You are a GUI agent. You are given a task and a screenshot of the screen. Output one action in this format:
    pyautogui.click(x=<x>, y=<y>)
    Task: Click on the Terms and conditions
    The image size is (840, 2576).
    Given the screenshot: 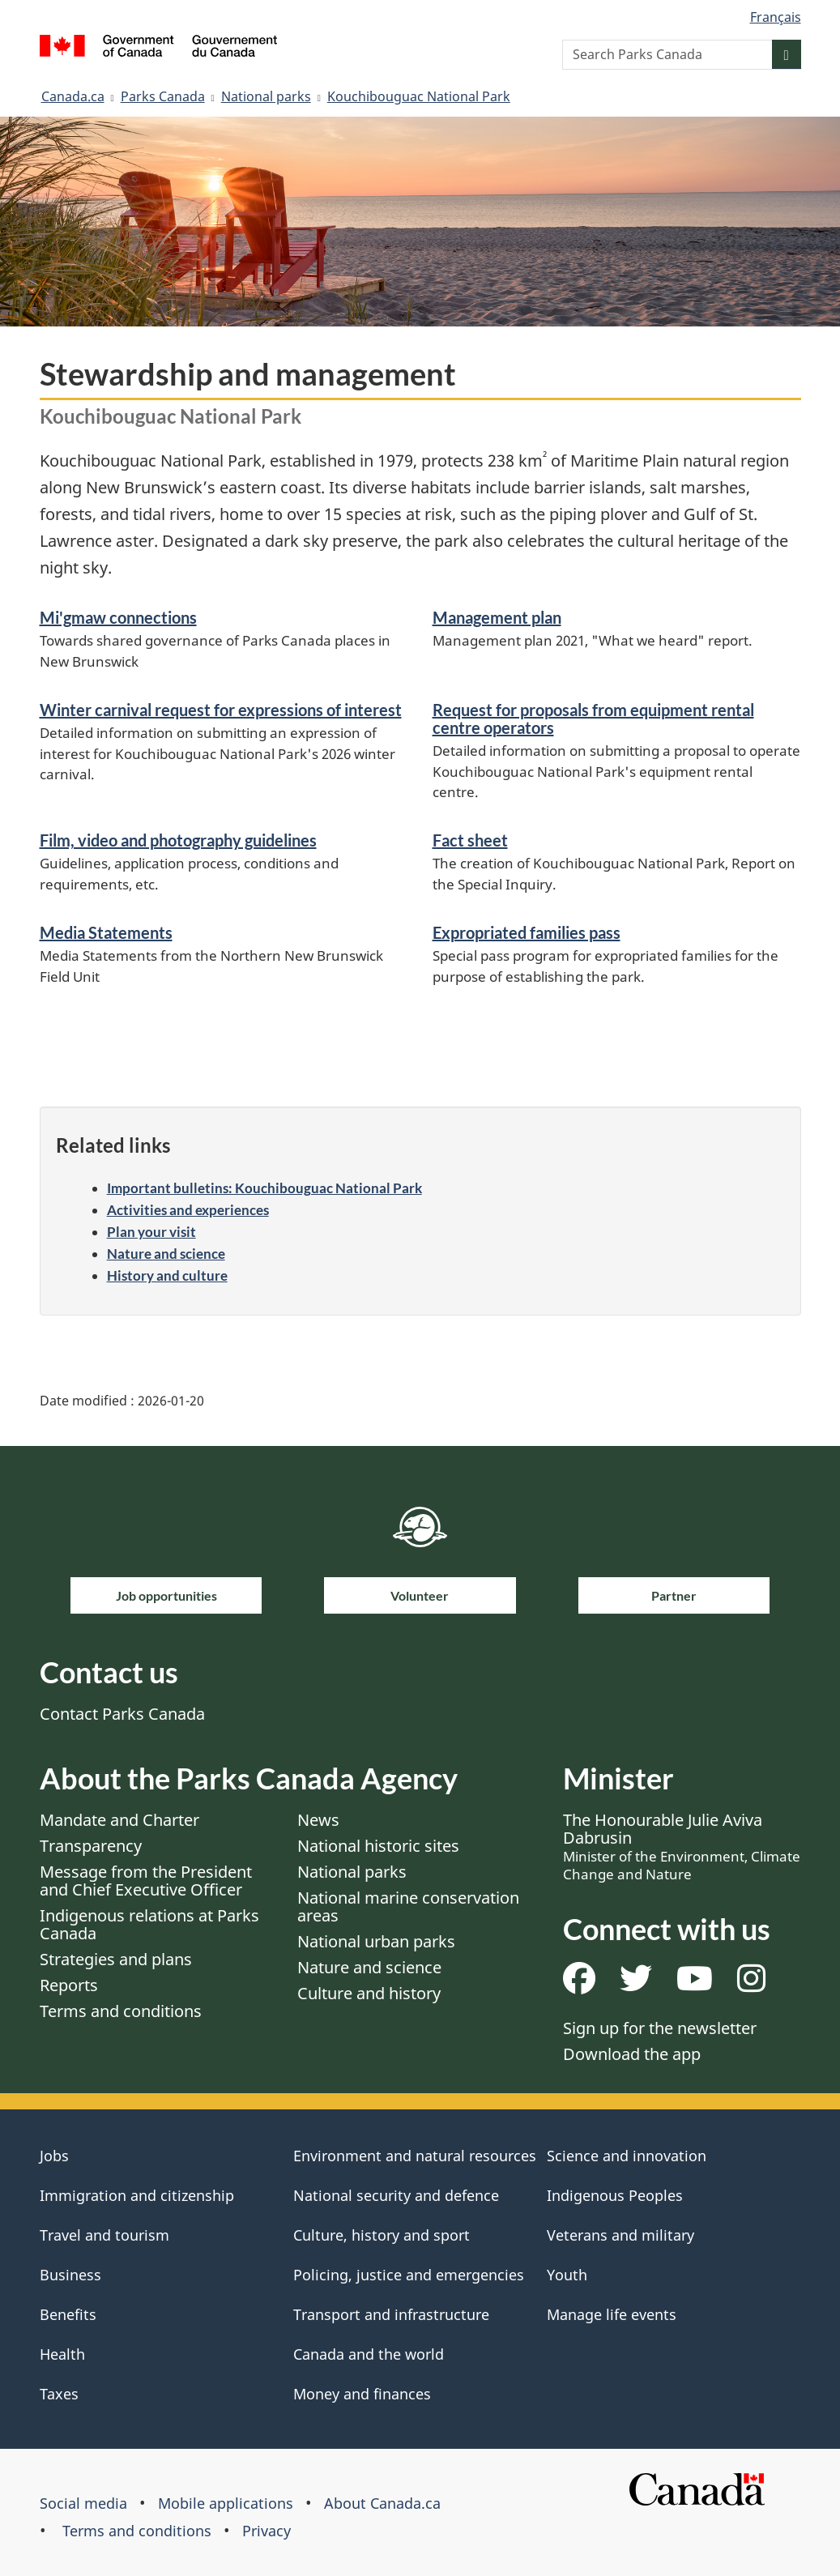 What is the action you would take?
    pyautogui.click(x=121, y=2011)
    